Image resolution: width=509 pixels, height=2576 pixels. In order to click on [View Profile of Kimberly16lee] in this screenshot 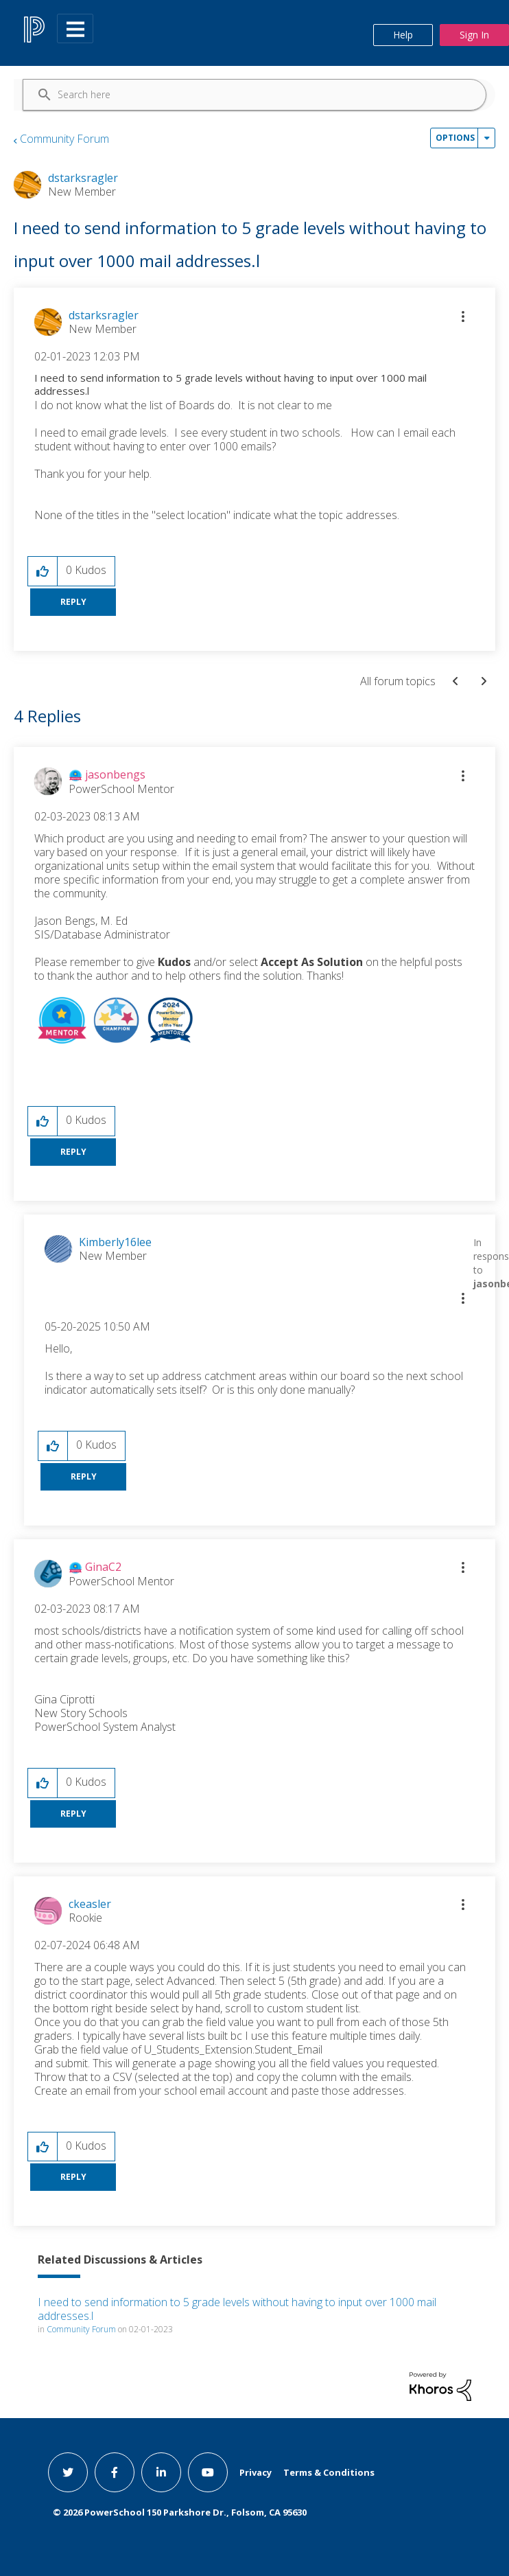, I will do `click(115, 1242)`.